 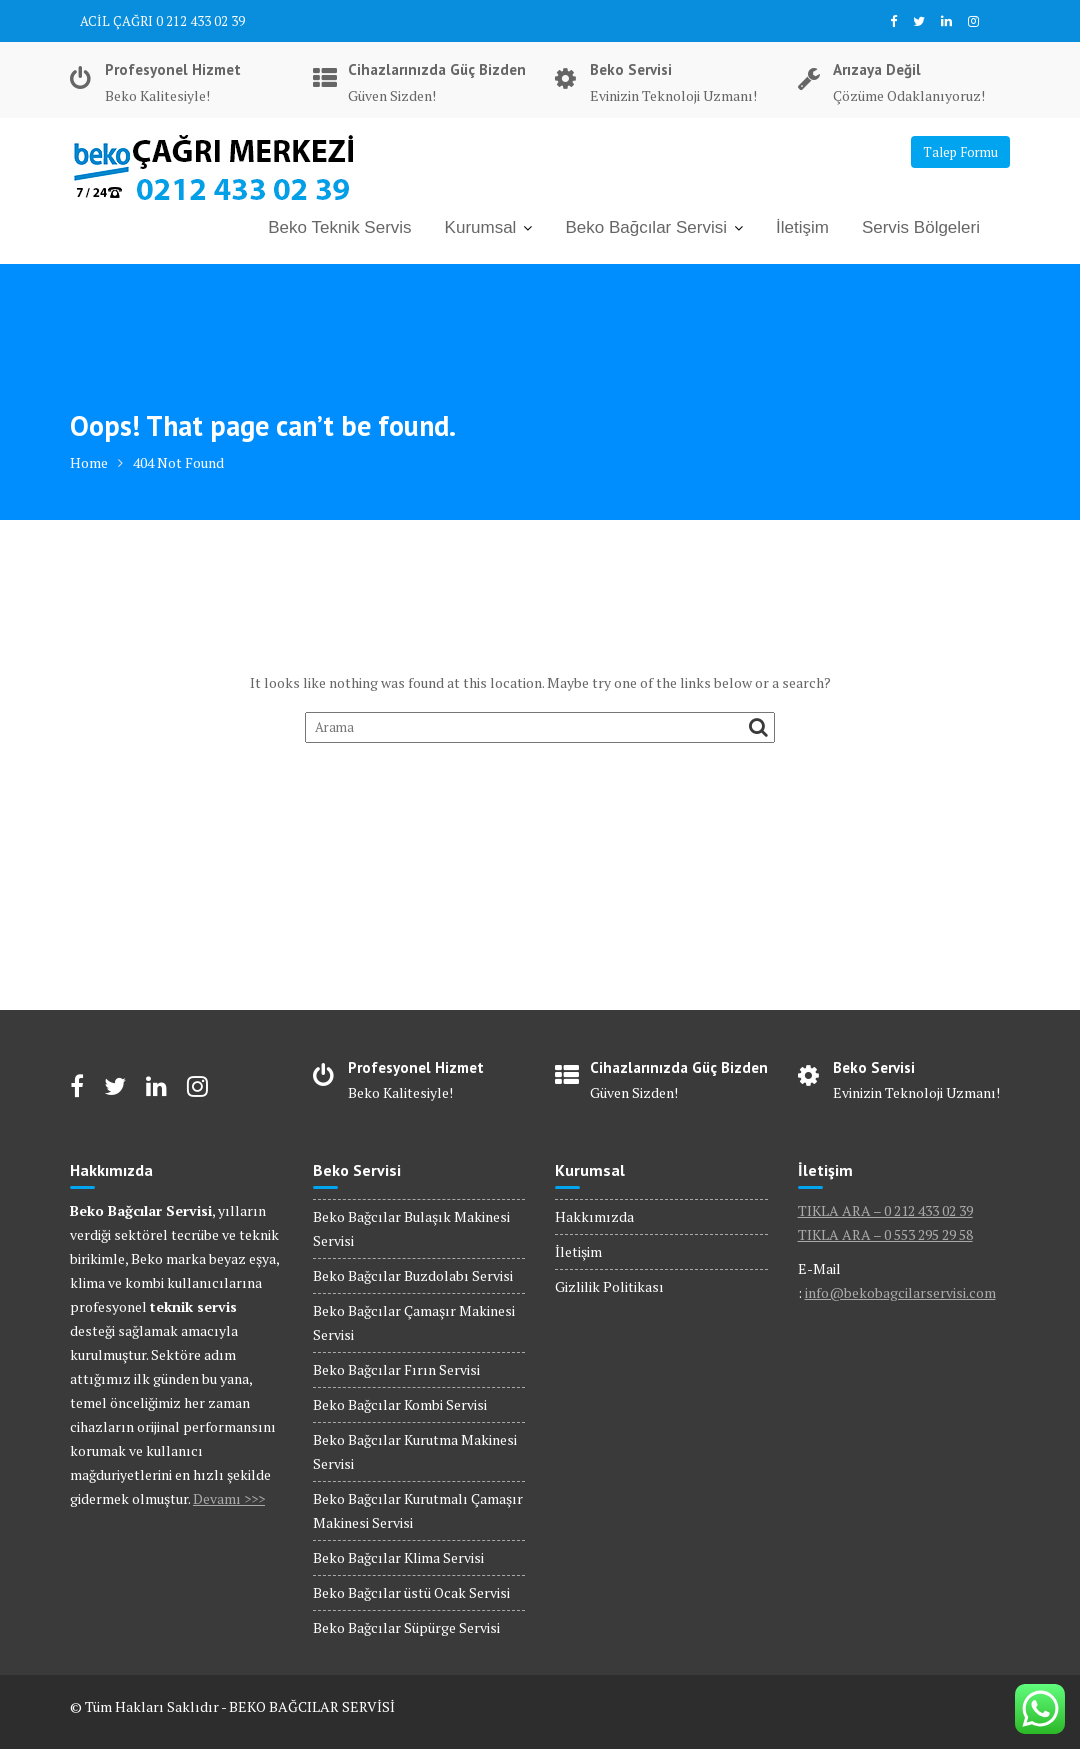 I want to click on Beko Bağcılar Süpürge Servisi, so click(x=406, y=1627).